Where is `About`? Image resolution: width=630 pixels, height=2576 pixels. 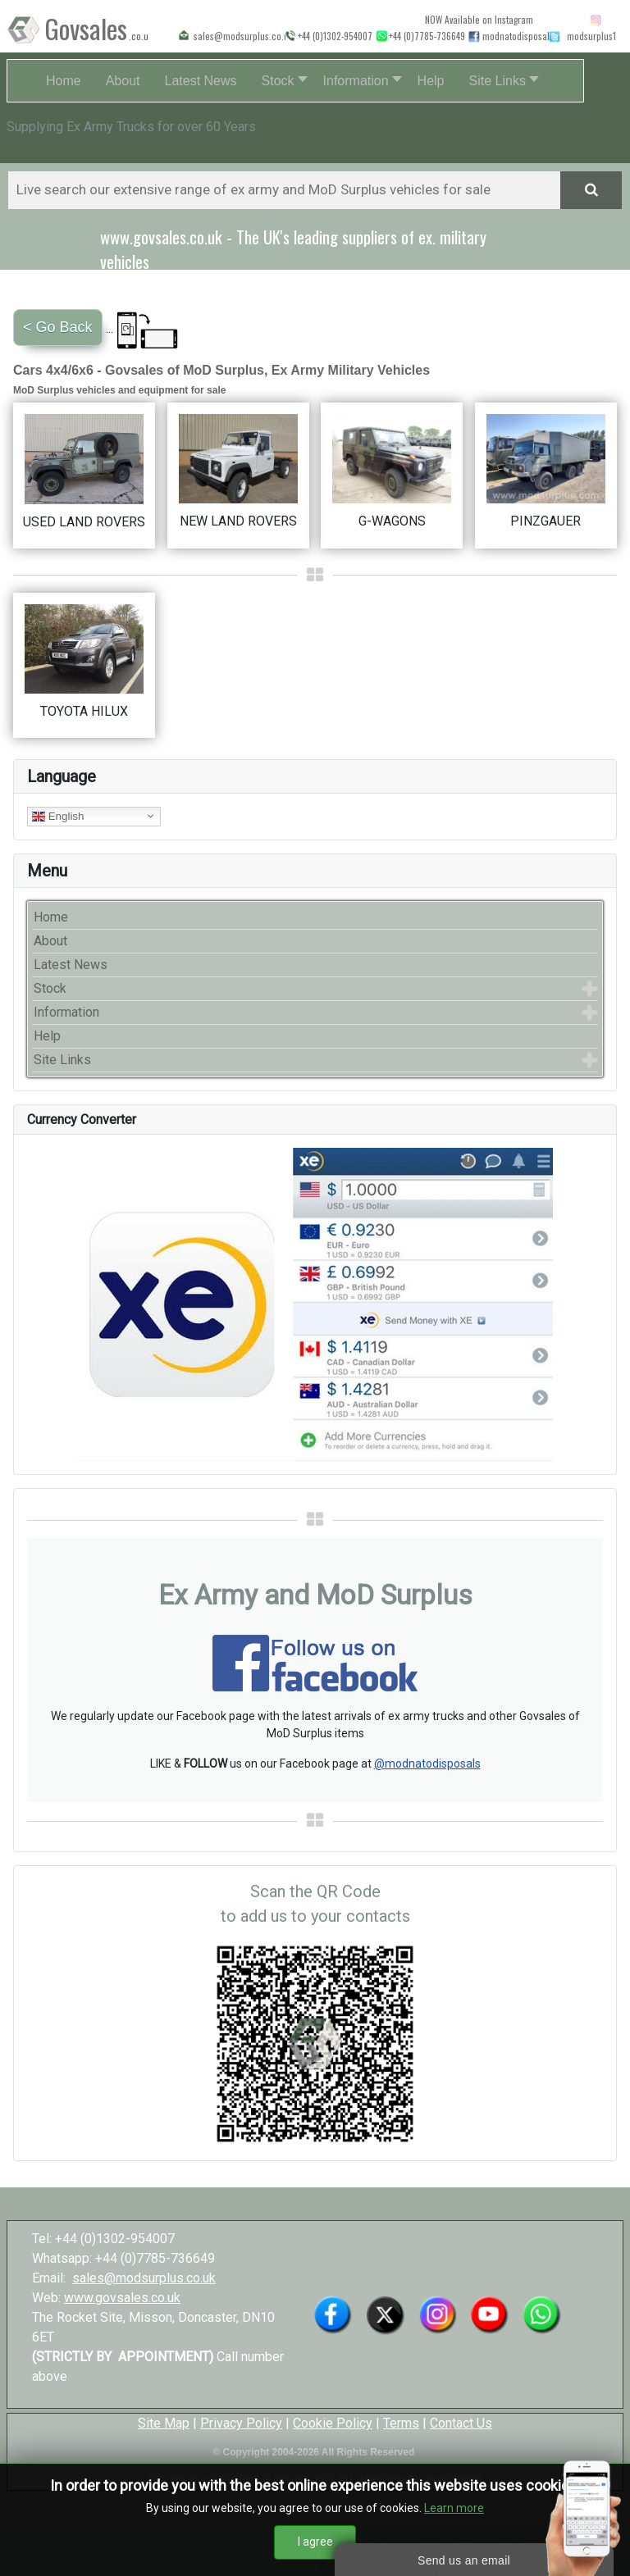
About is located at coordinates (50, 941).